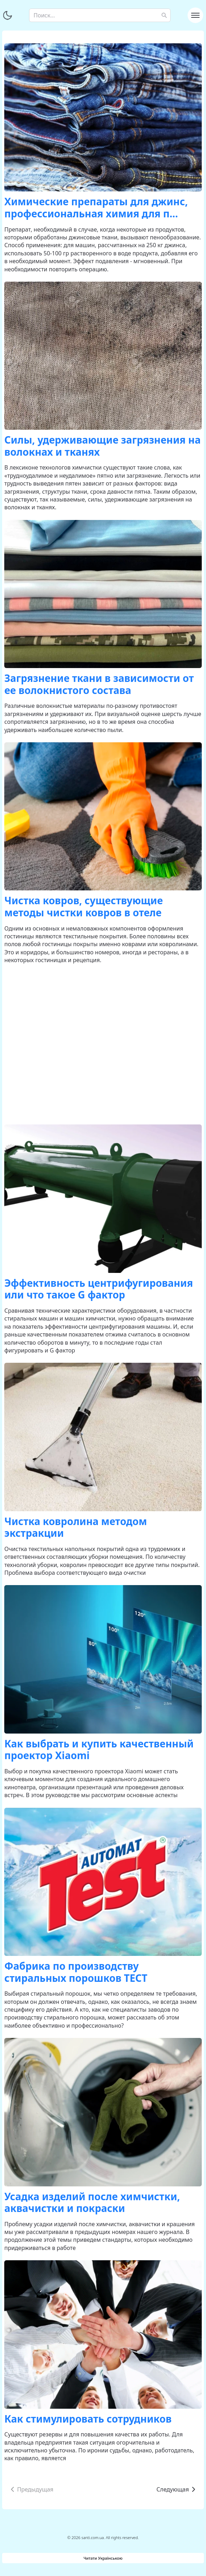 The height and width of the screenshot is (2576, 206). I want to click on [Advertisement], so click(103, 1044).